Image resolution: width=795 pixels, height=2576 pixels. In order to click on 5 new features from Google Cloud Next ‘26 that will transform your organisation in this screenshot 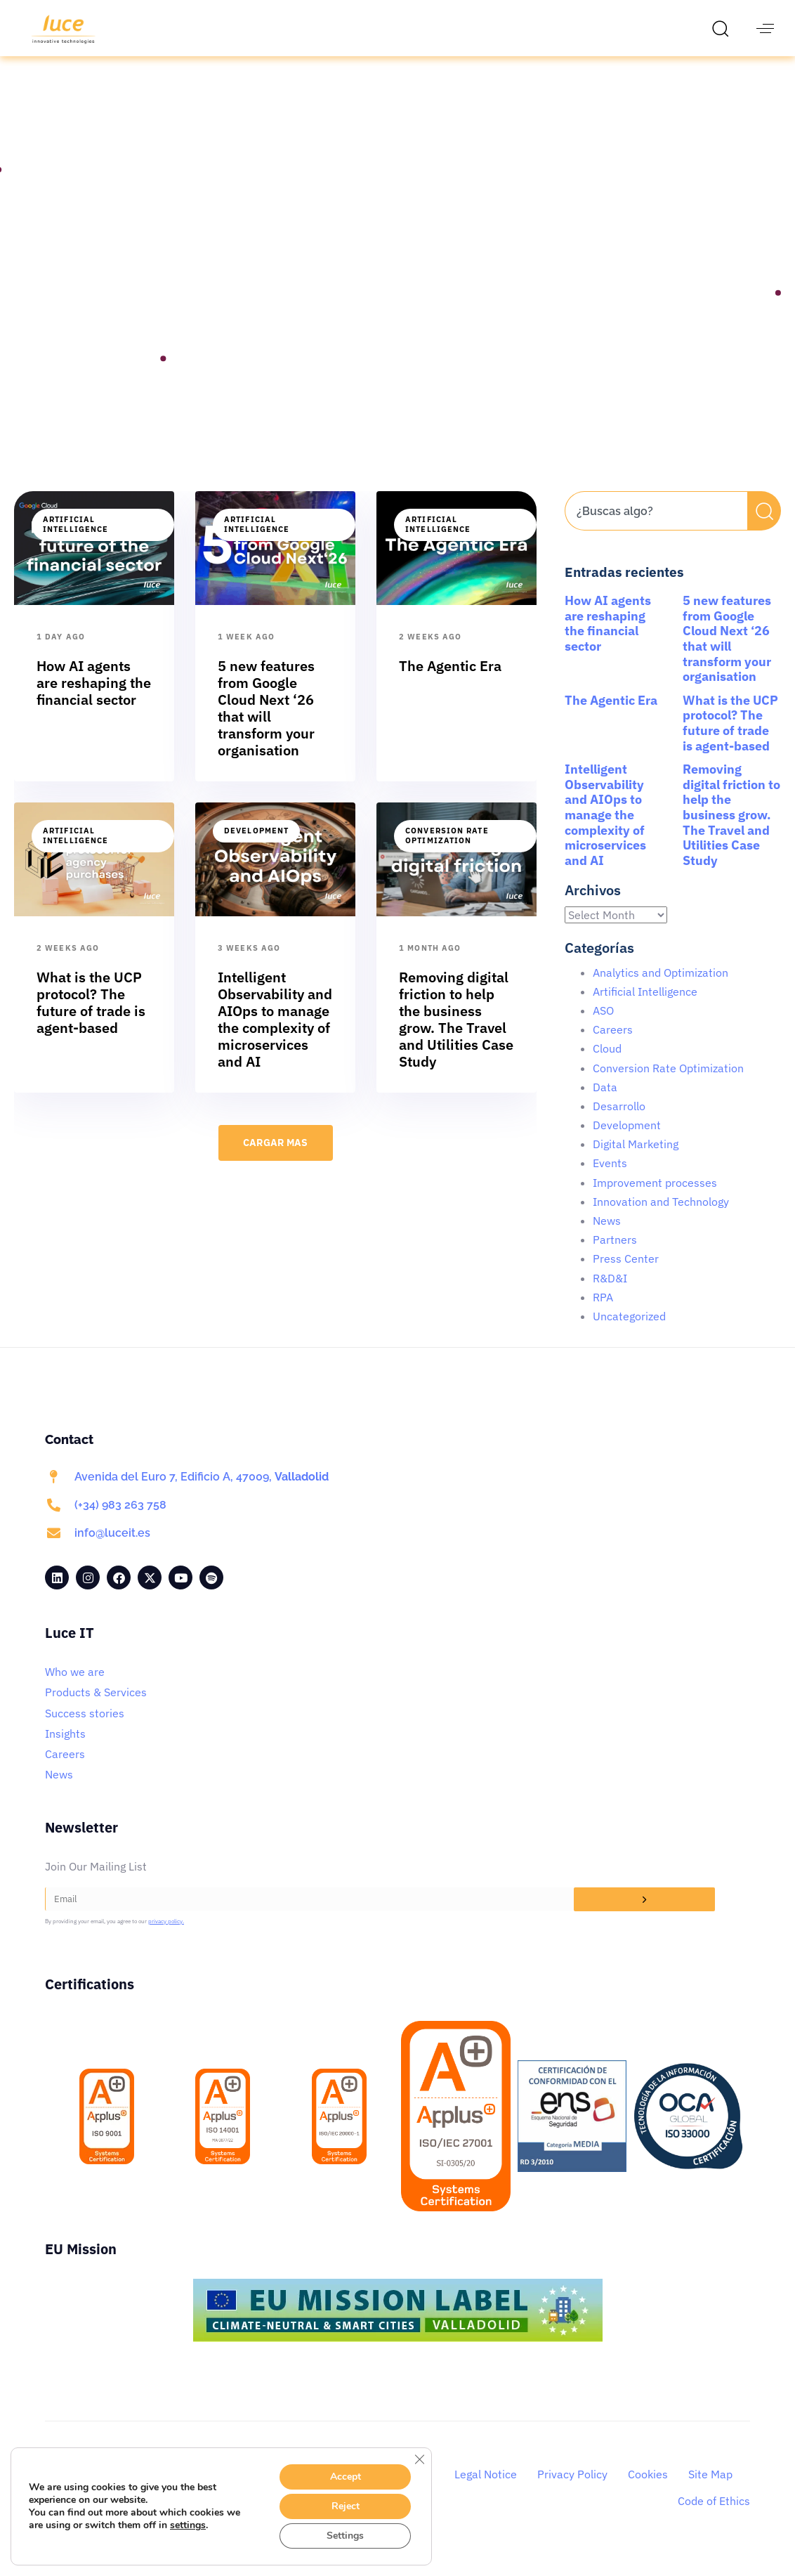, I will do `click(727, 655)`.